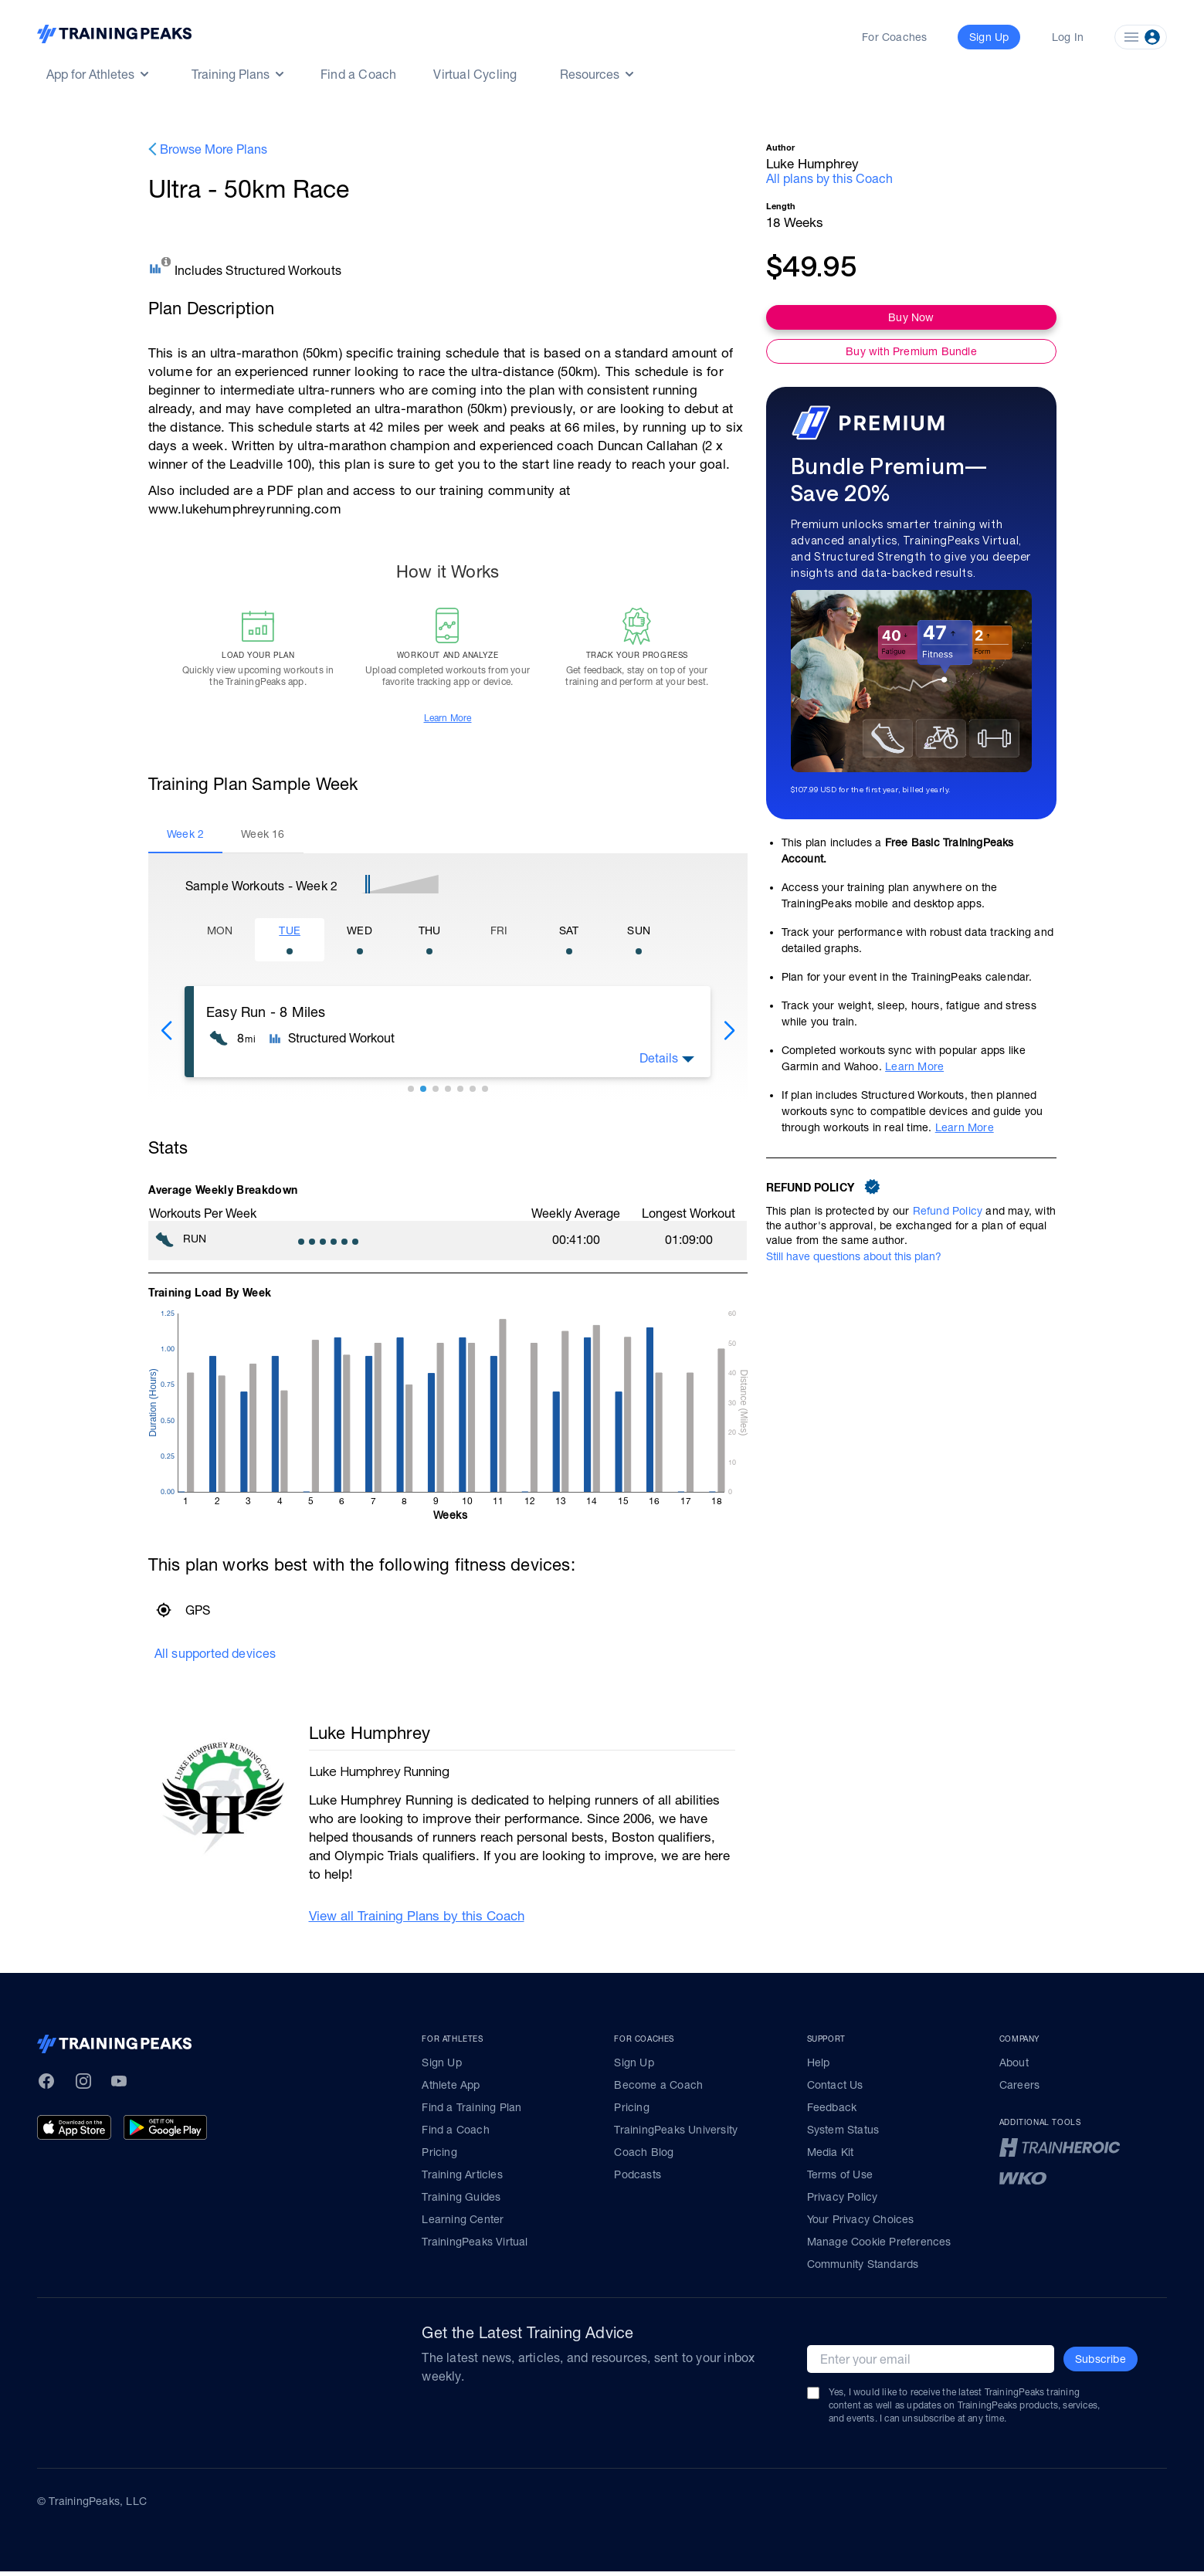 The height and width of the screenshot is (2576, 1204). I want to click on Log In, so click(1068, 37).